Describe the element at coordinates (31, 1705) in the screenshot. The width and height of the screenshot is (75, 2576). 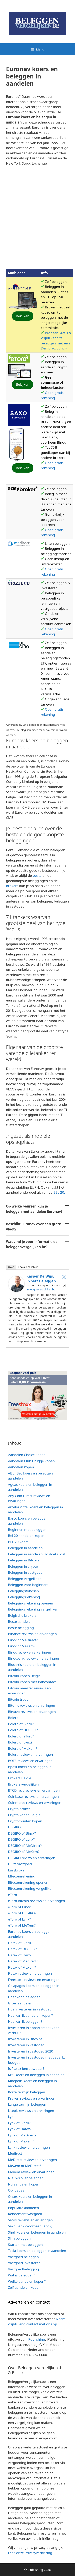
I see `Bitonic reviews en ervaringen` at that location.